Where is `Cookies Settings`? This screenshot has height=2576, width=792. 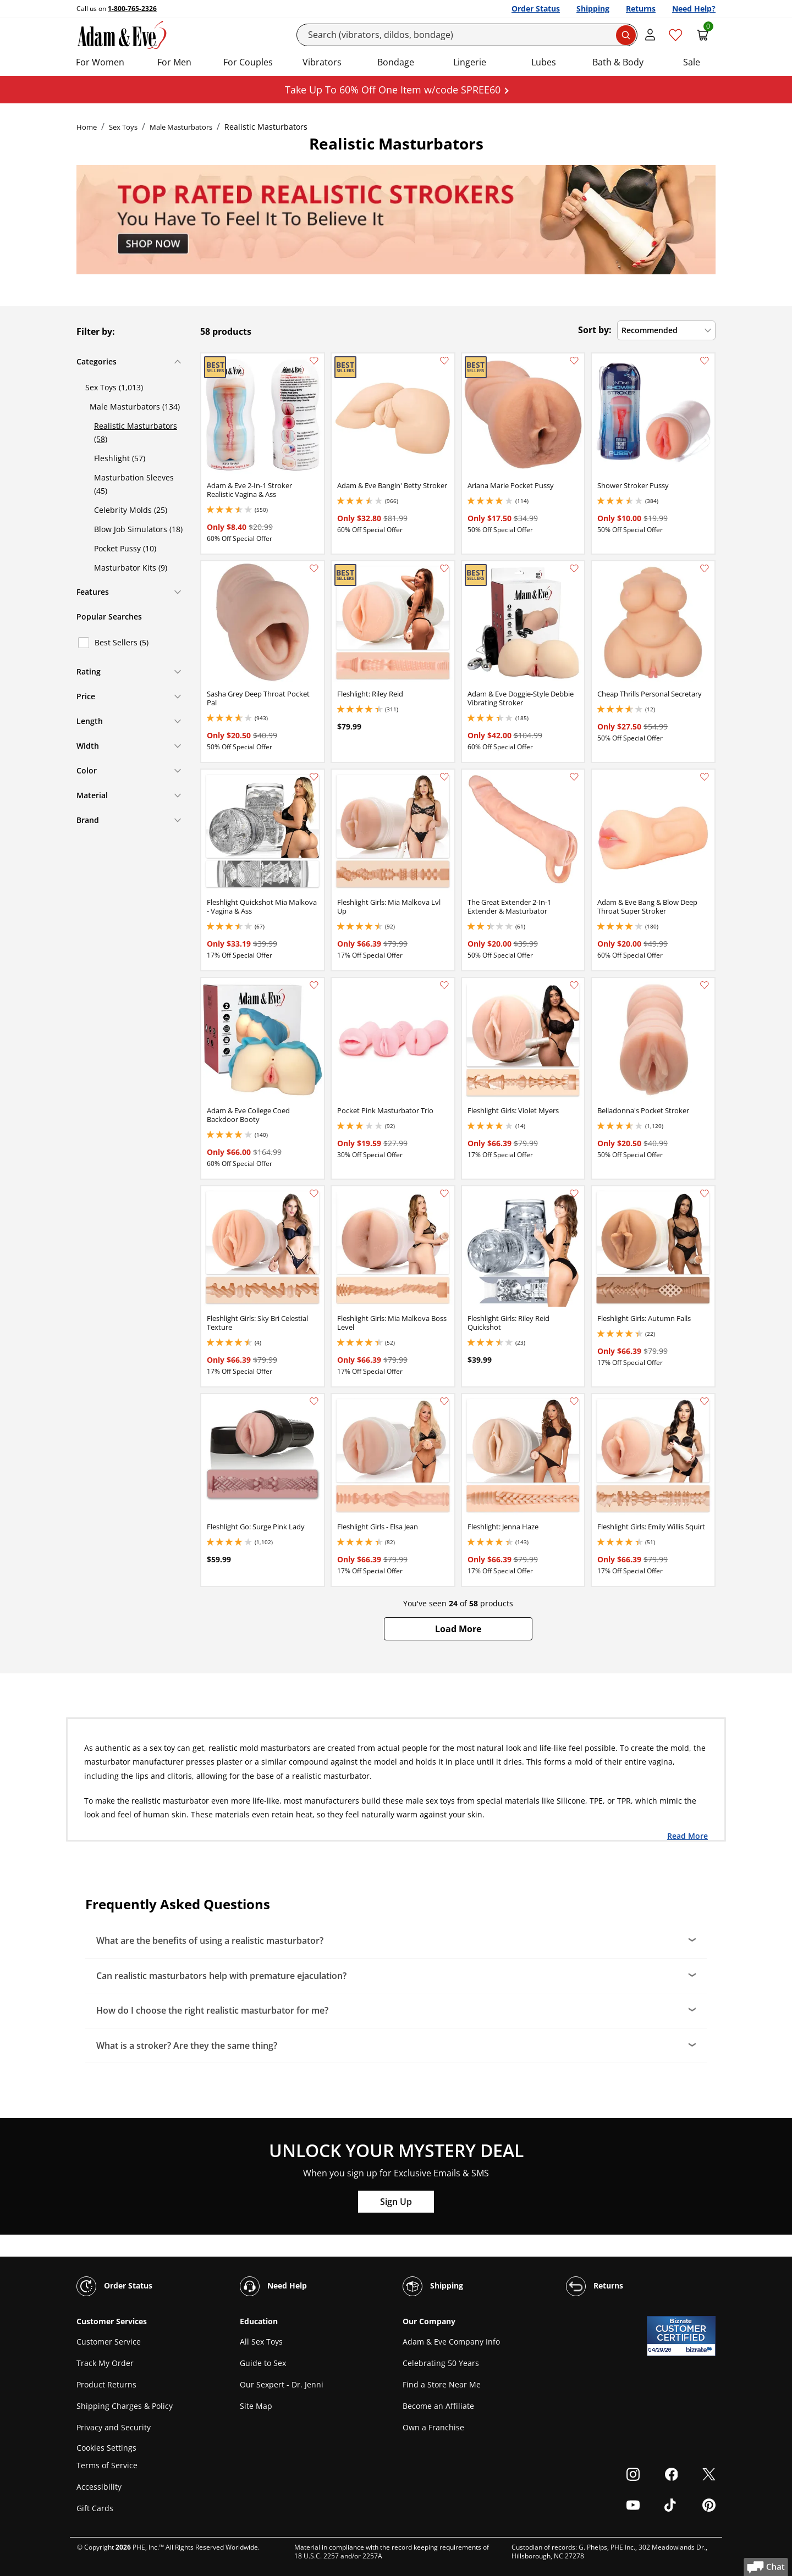 Cookies Settings is located at coordinates (106, 2447).